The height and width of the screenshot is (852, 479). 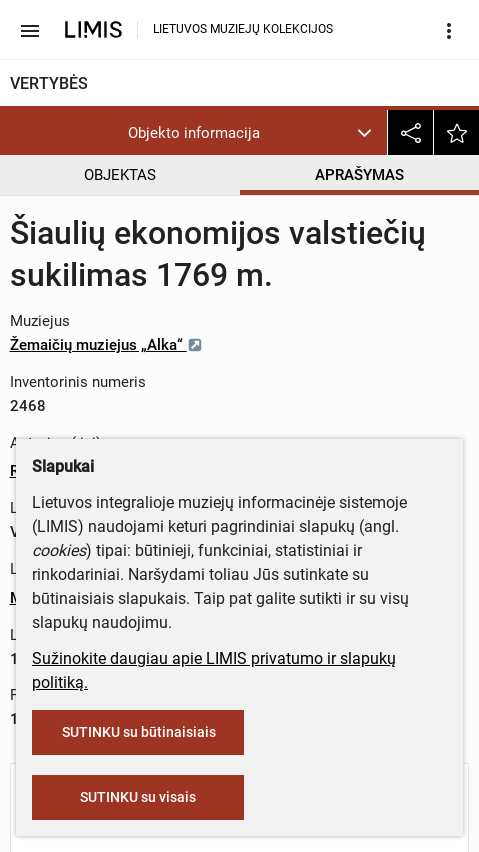 What do you see at coordinates (359, 175) in the screenshot?
I see `APRAŠYMAS` at bounding box center [359, 175].